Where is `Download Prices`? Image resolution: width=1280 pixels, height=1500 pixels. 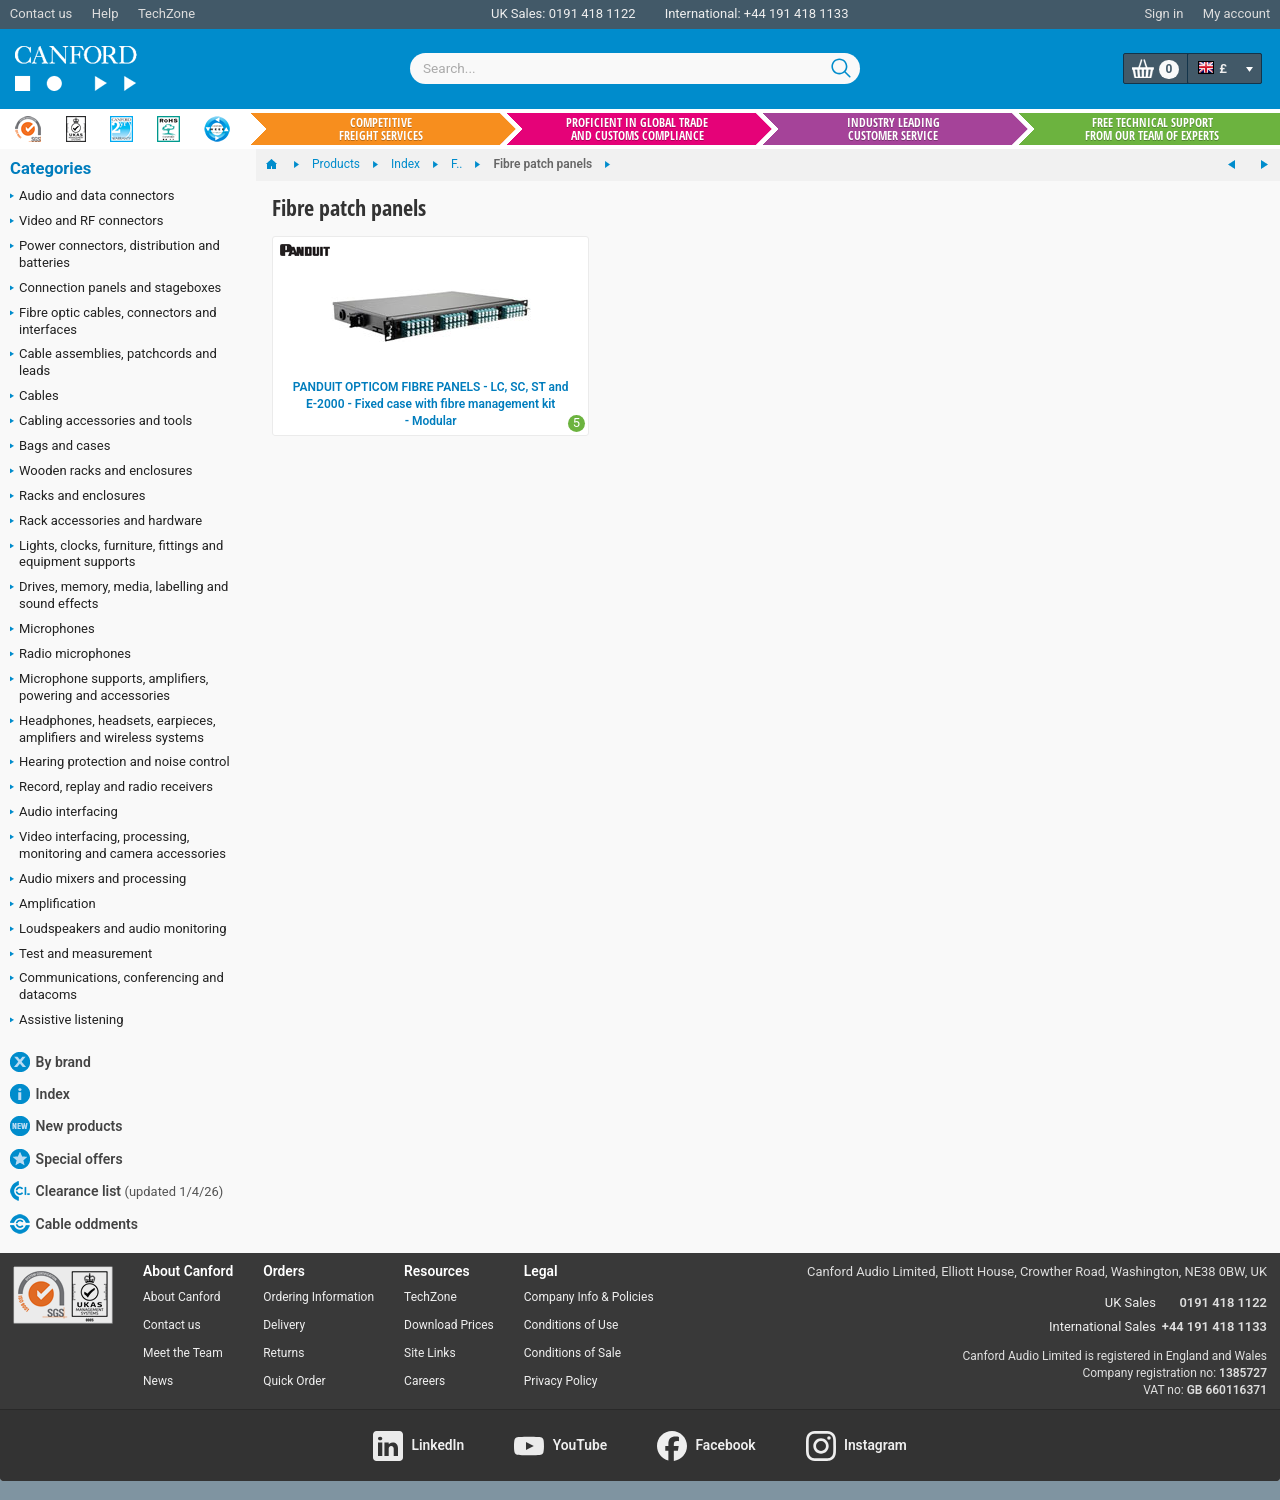 Download Prices is located at coordinates (449, 1325).